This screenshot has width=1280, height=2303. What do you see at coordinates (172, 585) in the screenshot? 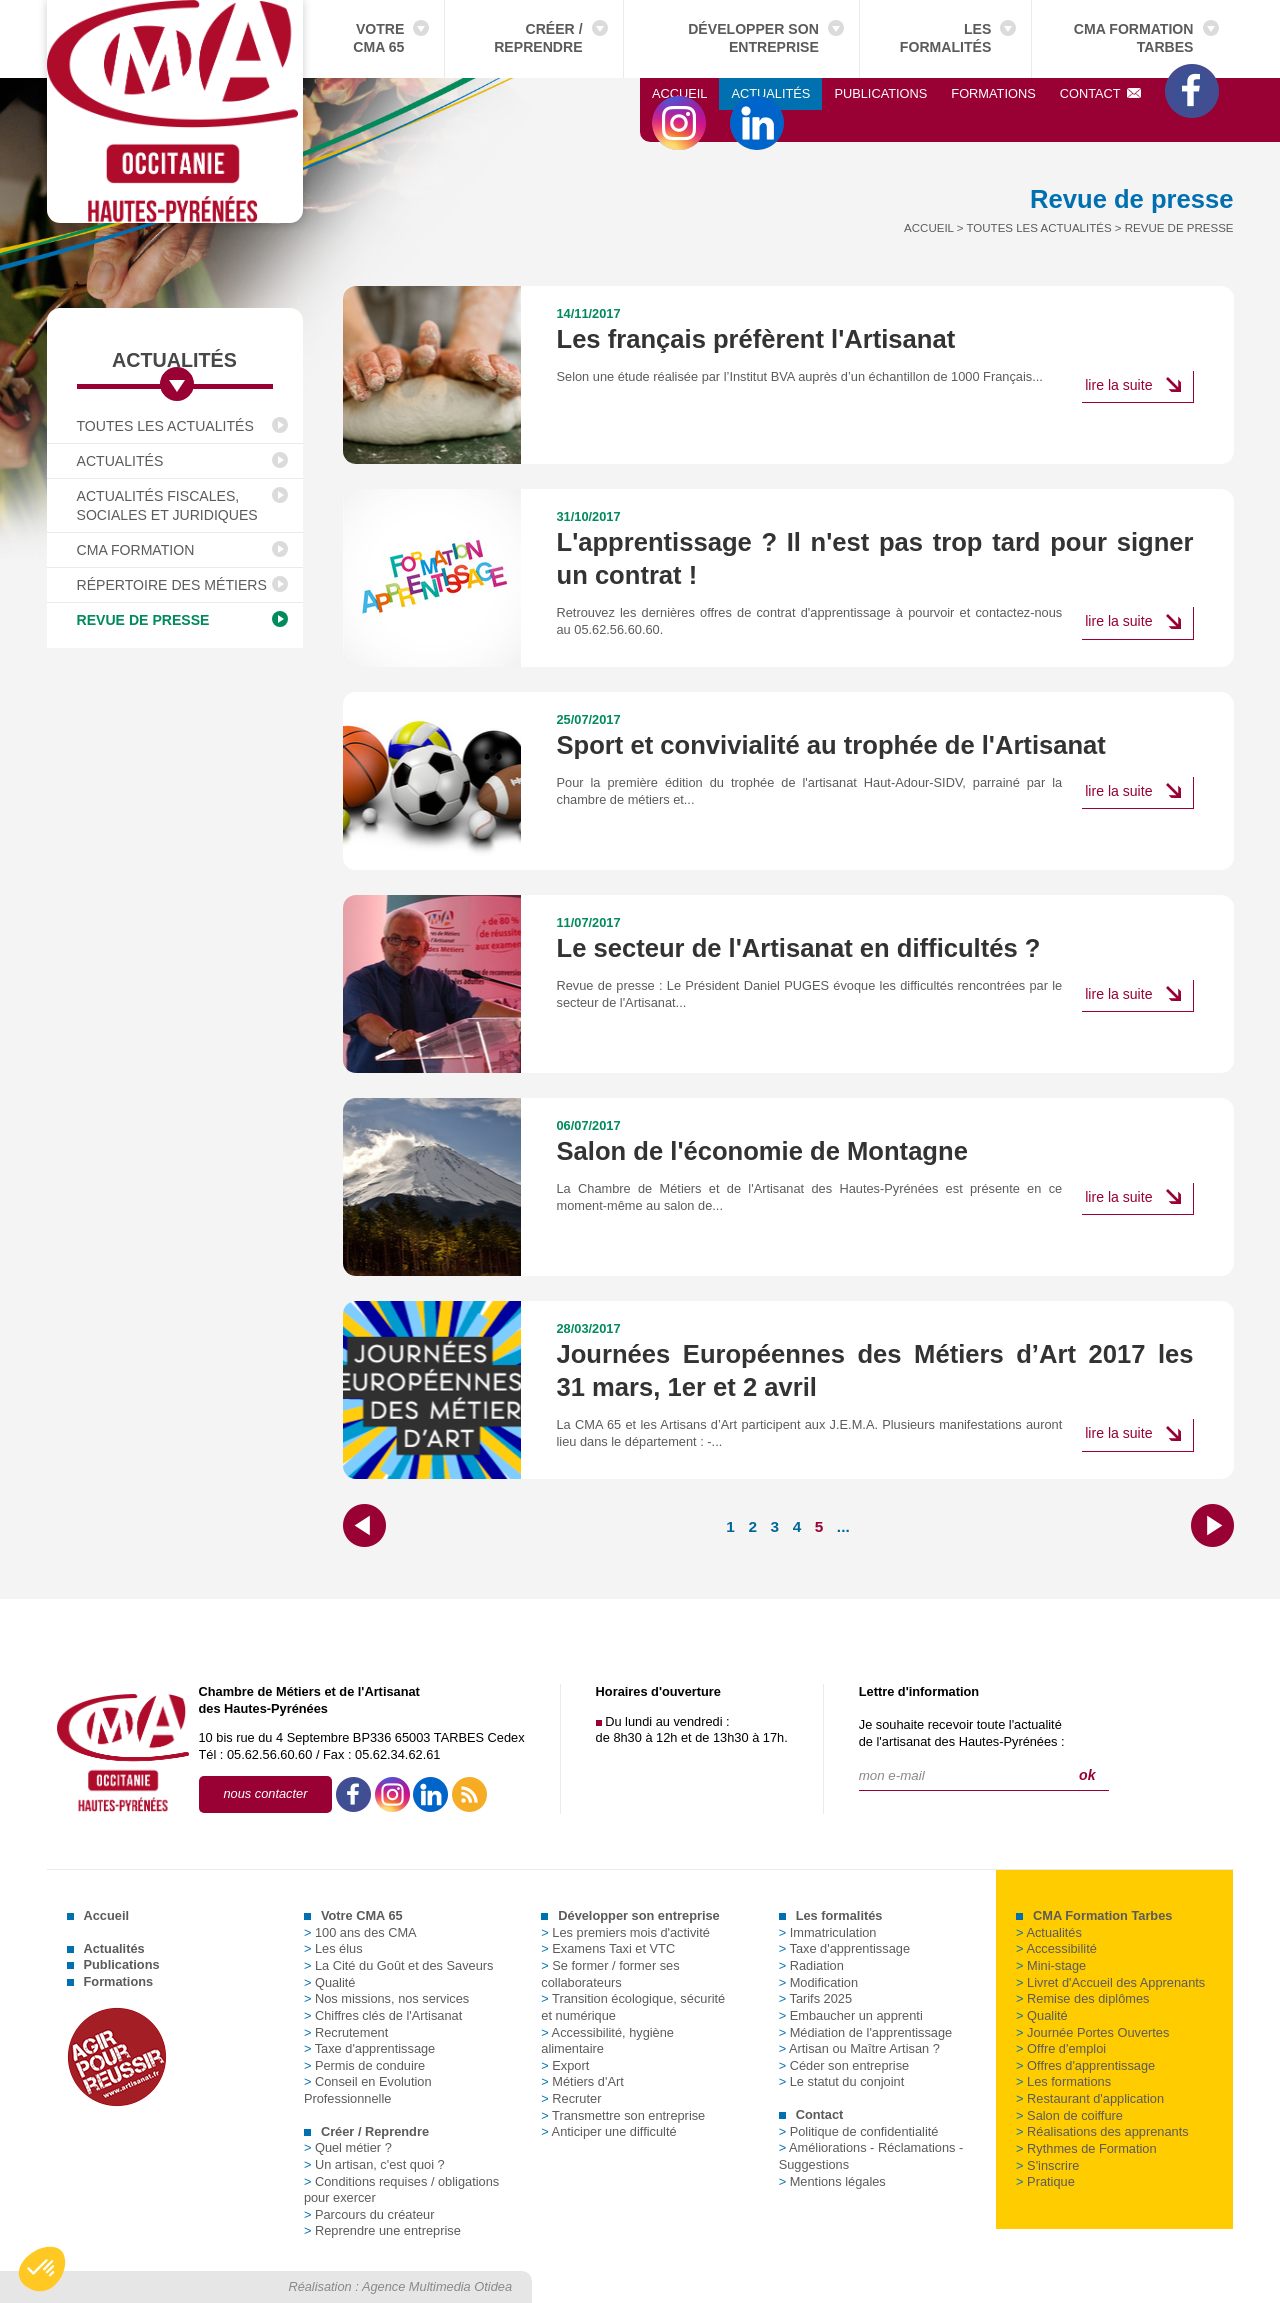
I see `Répertoire des Métiers` at bounding box center [172, 585].